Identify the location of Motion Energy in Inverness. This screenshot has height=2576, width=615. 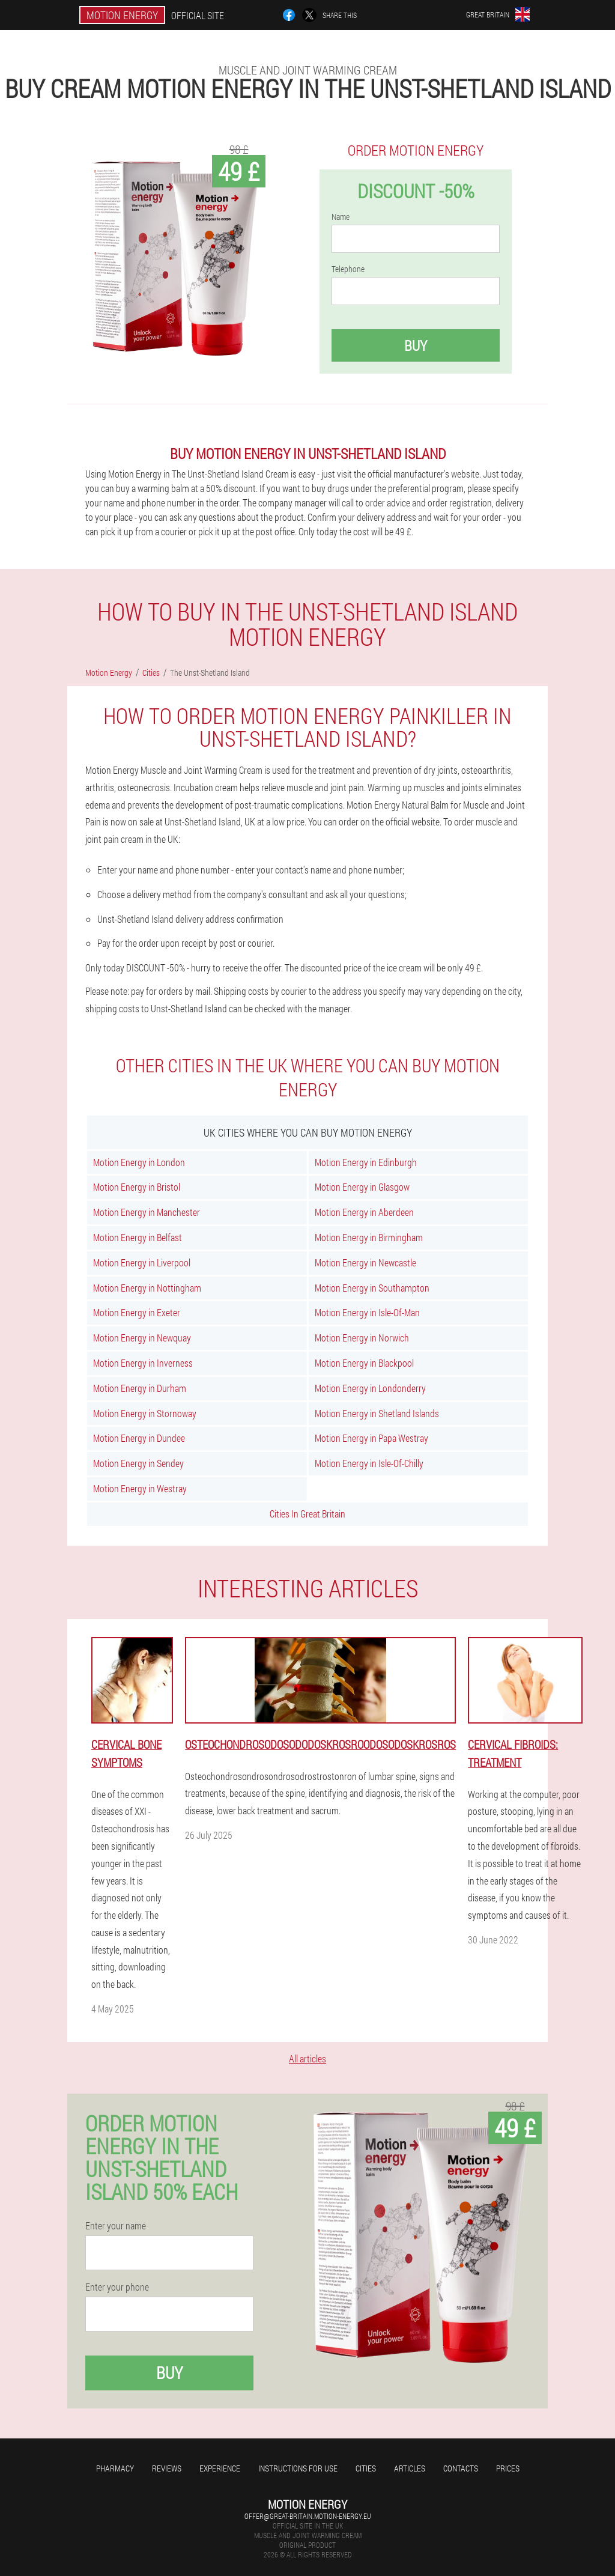
(143, 1362).